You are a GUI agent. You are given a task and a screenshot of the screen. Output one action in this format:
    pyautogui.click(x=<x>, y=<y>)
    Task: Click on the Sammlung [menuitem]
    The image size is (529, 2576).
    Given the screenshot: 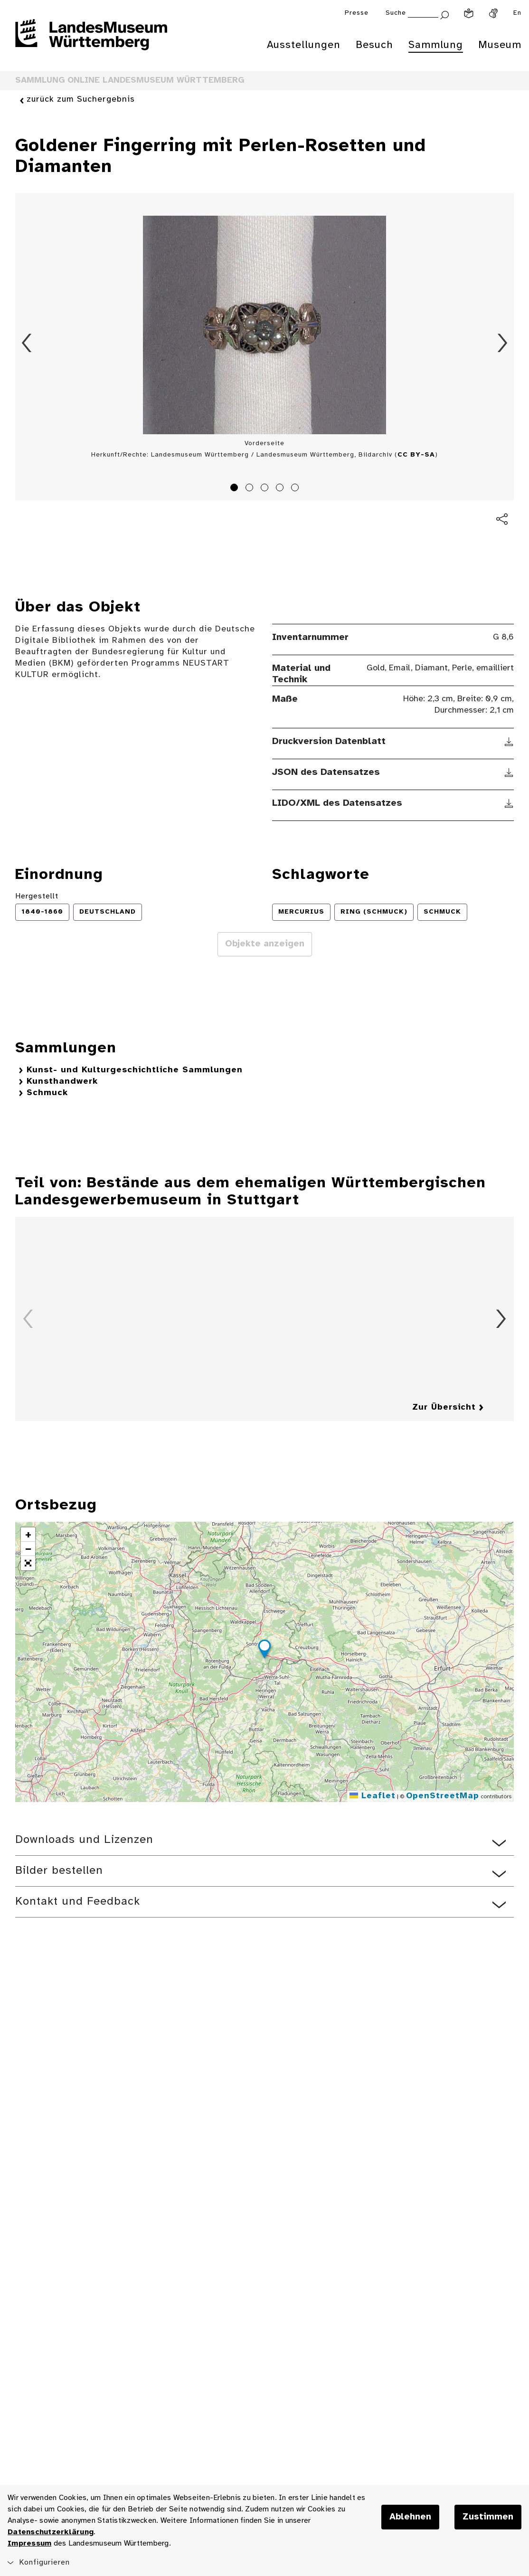 What is the action you would take?
    pyautogui.click(x=435, y=45)
    